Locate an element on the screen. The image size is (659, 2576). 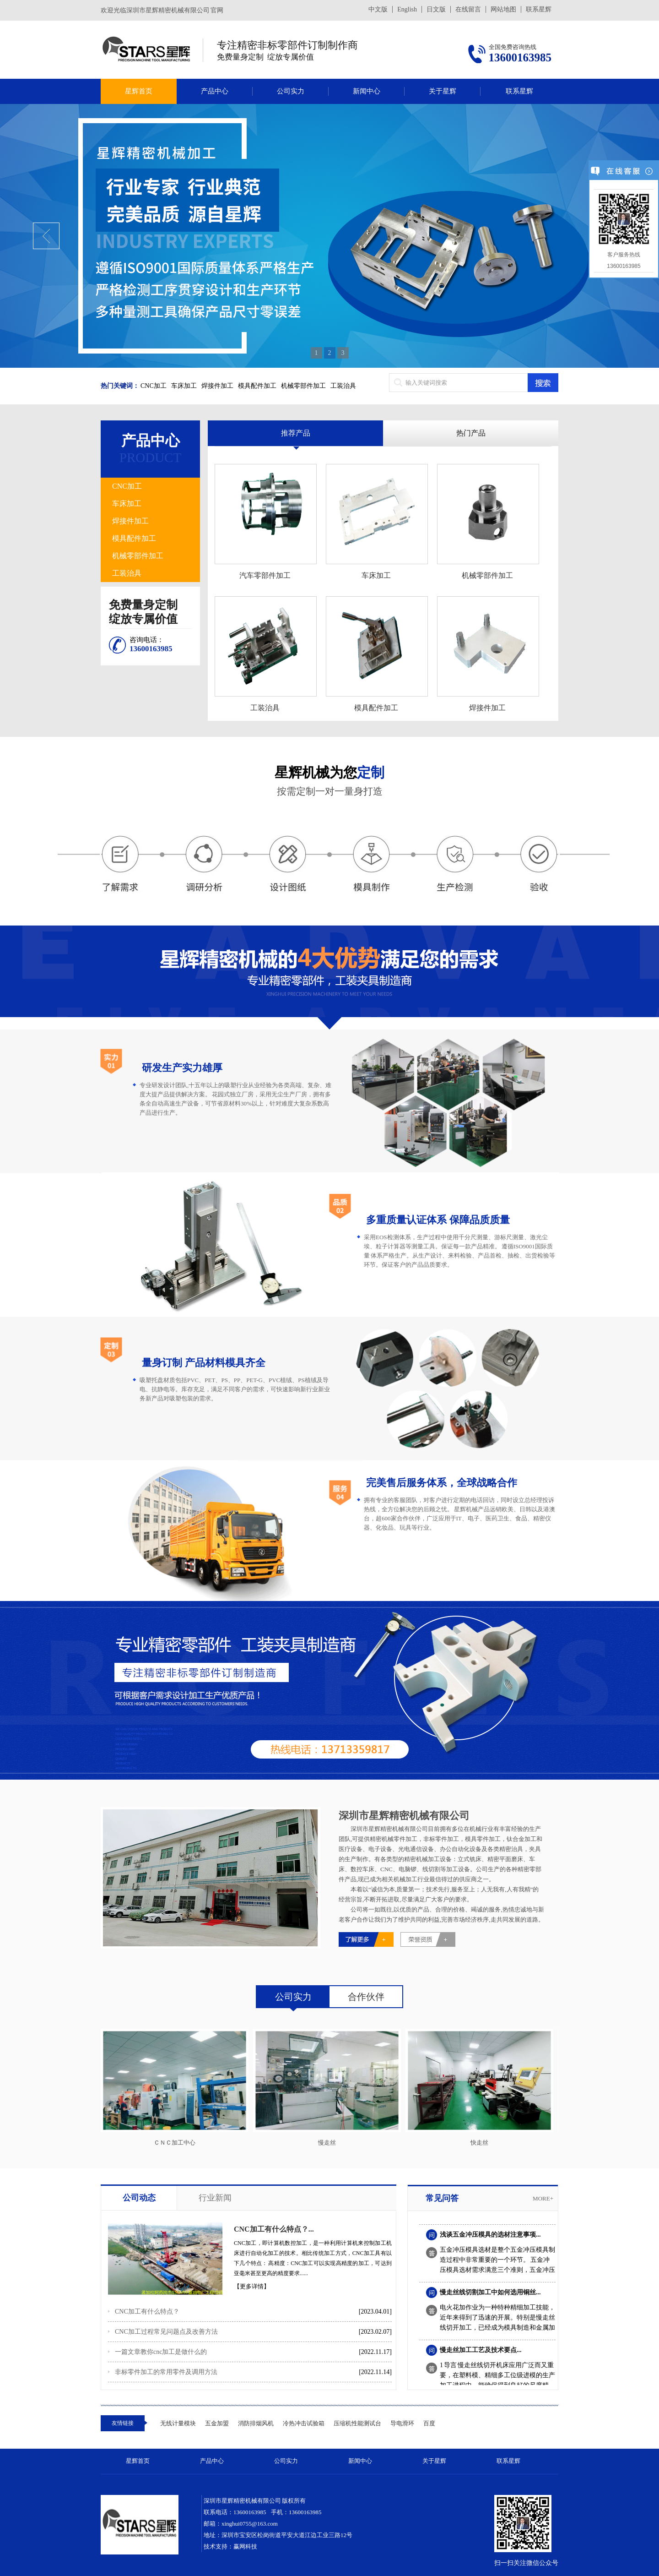
模具配件加工 is located at coordinates (257, 385).